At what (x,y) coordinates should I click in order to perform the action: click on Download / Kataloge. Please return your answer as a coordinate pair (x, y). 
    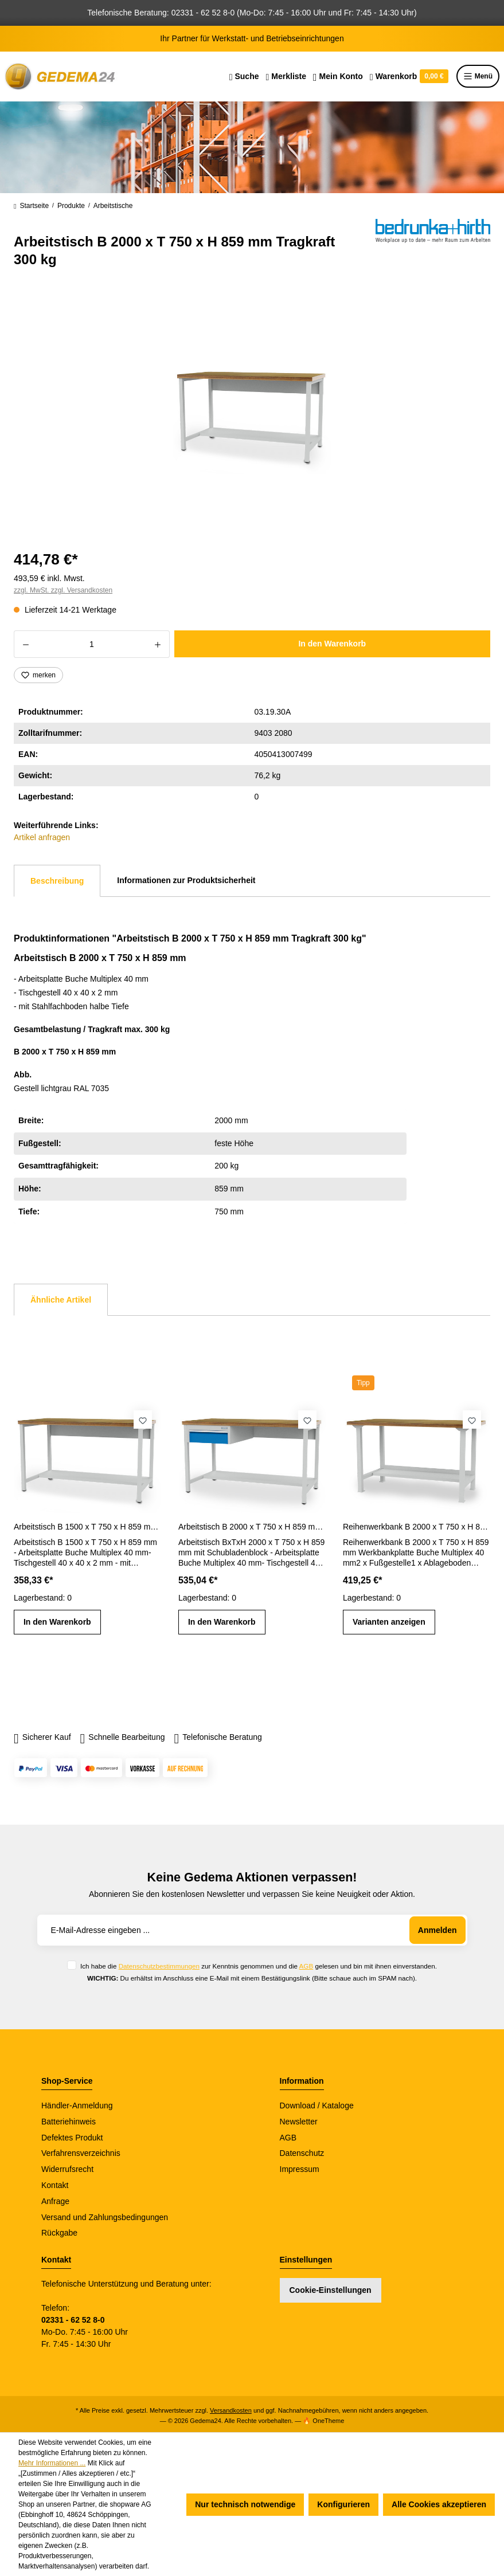
    Looking at the image, I should click on (317, 2105).